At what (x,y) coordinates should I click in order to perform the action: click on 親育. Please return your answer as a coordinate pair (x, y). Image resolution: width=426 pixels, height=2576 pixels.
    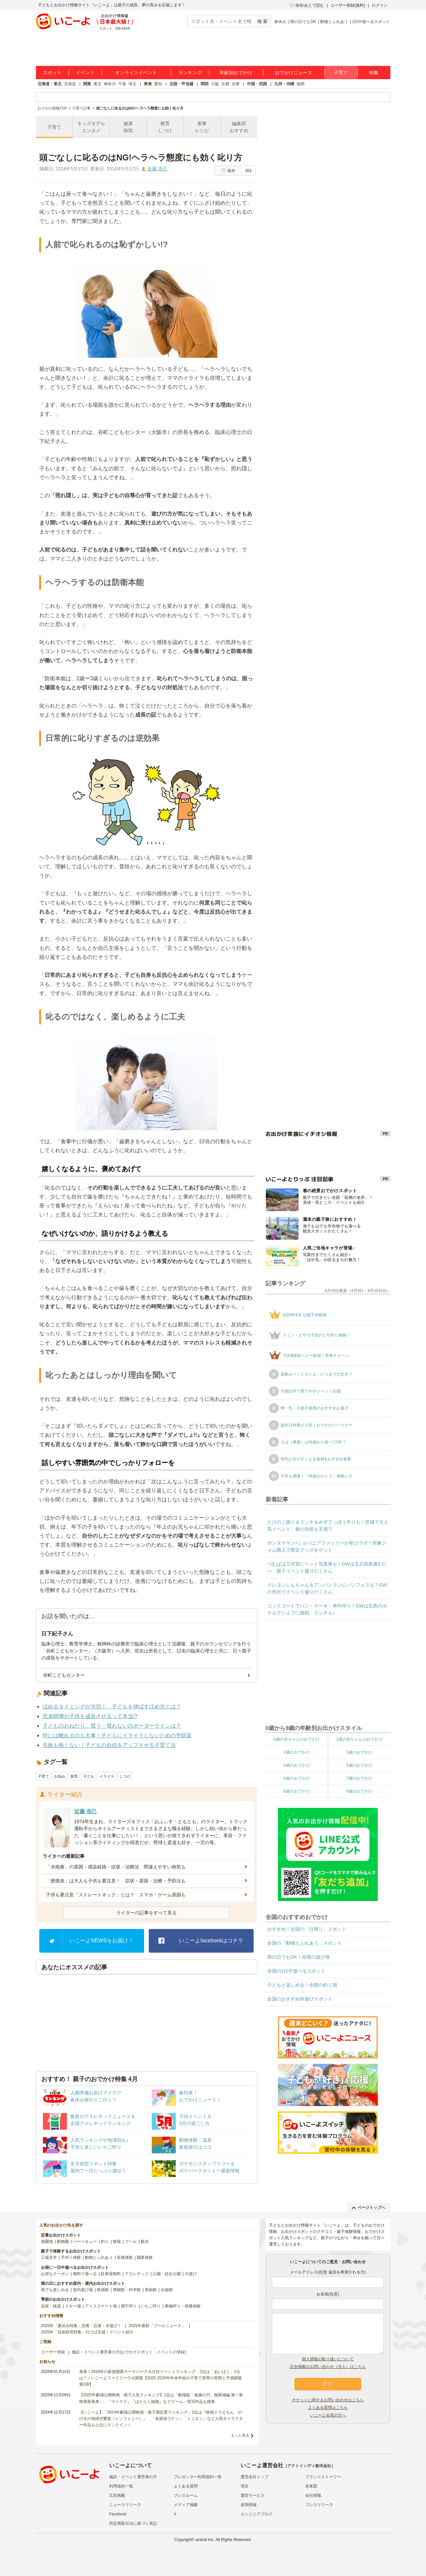
    Looking at the image, I should click on (74, 1776).